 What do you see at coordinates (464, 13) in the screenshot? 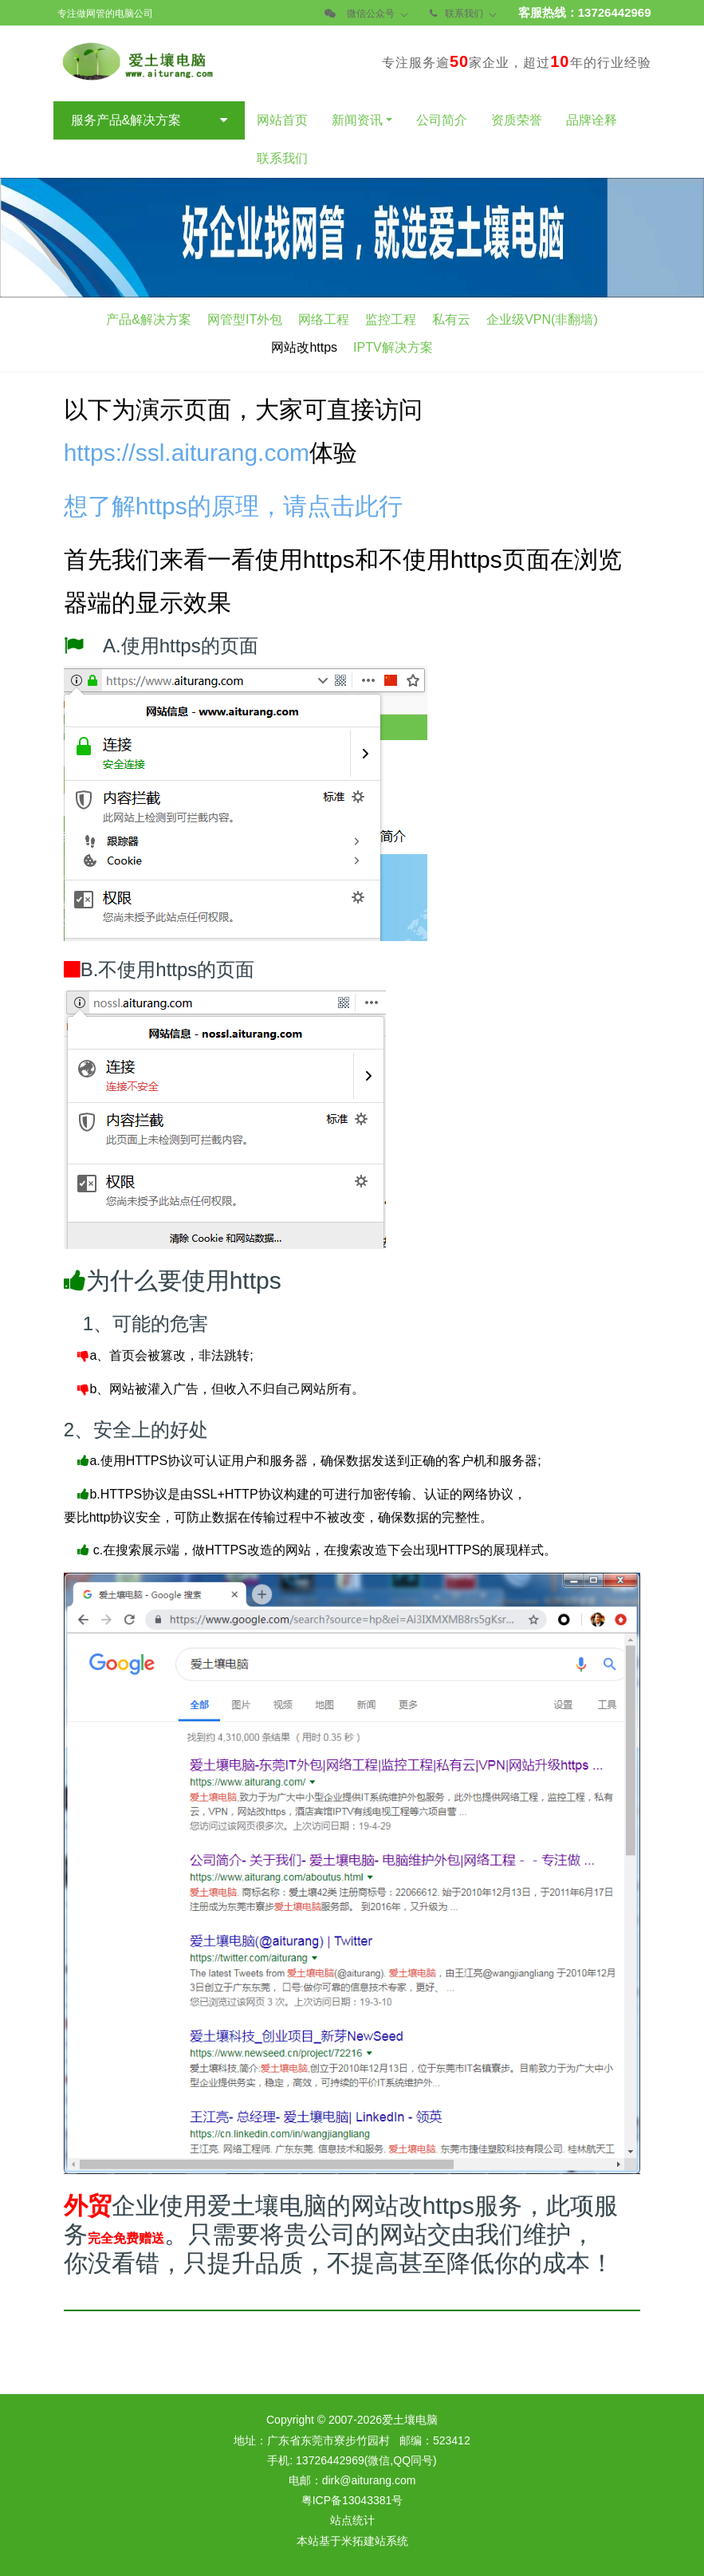
I see `联系我们` at bounding box center [464, 13].